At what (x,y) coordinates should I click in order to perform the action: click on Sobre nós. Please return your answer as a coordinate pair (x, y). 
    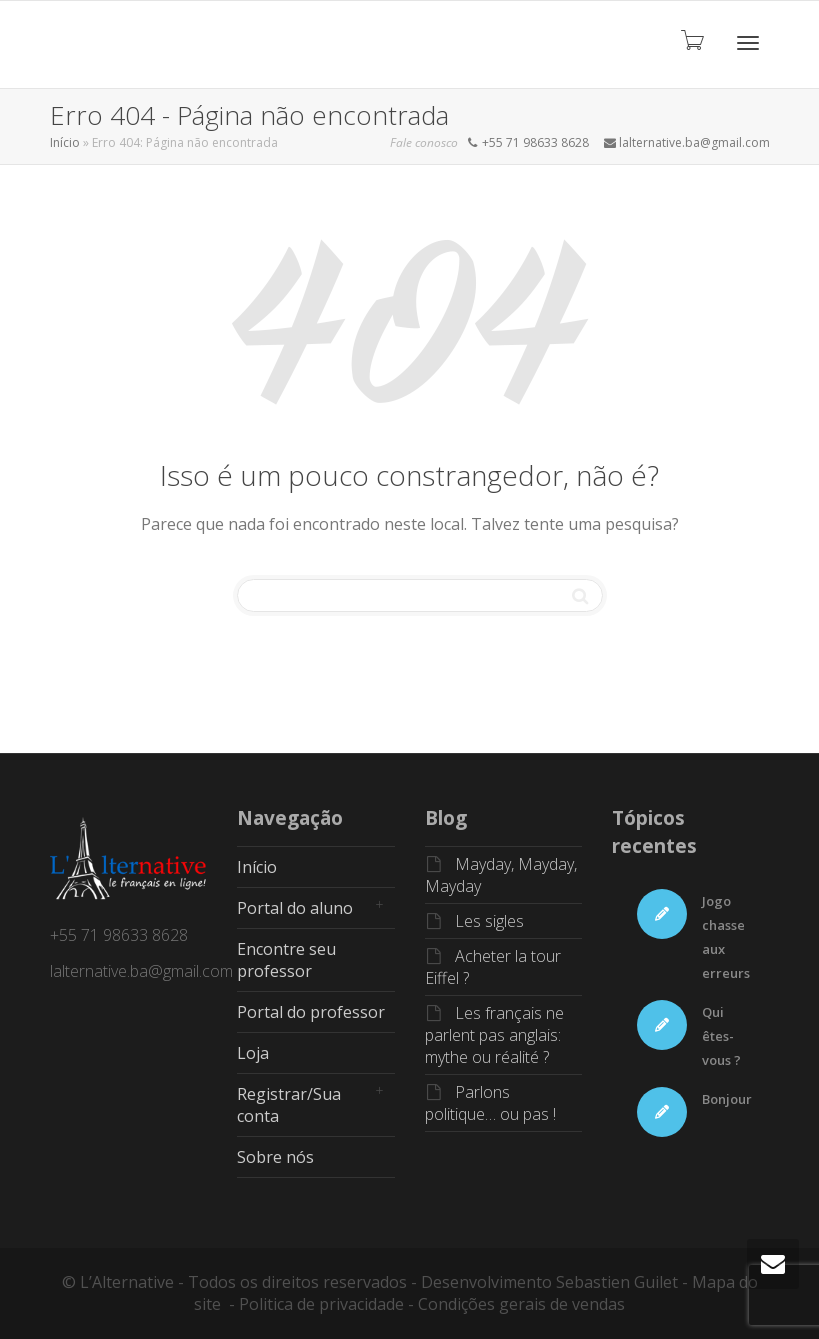
    Looking at the image, I should click on (275, 1157).